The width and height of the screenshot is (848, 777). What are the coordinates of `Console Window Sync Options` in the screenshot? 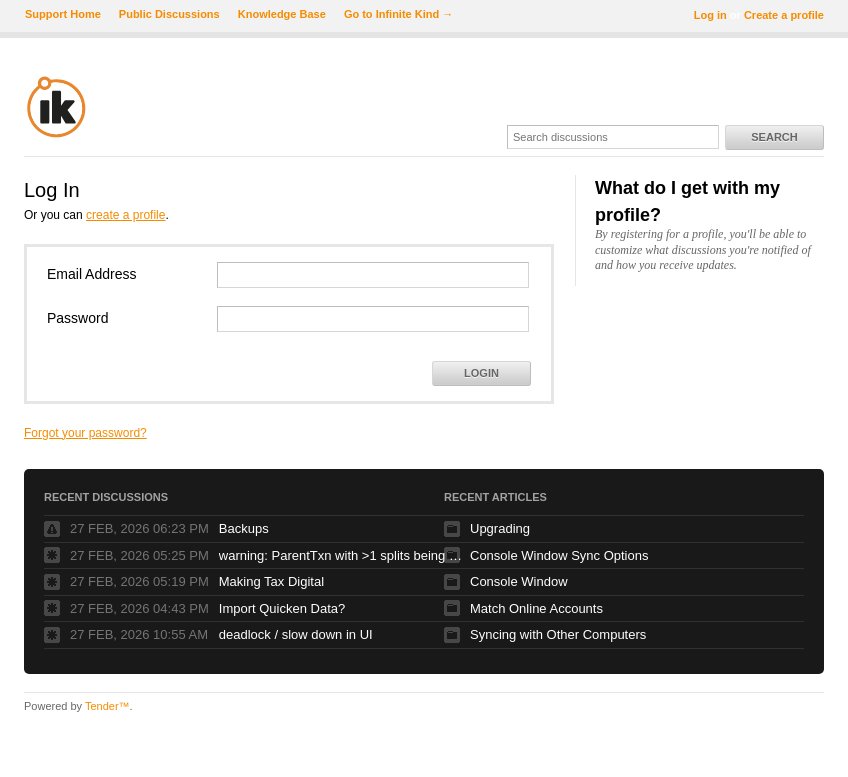 It's located at (559, 555).